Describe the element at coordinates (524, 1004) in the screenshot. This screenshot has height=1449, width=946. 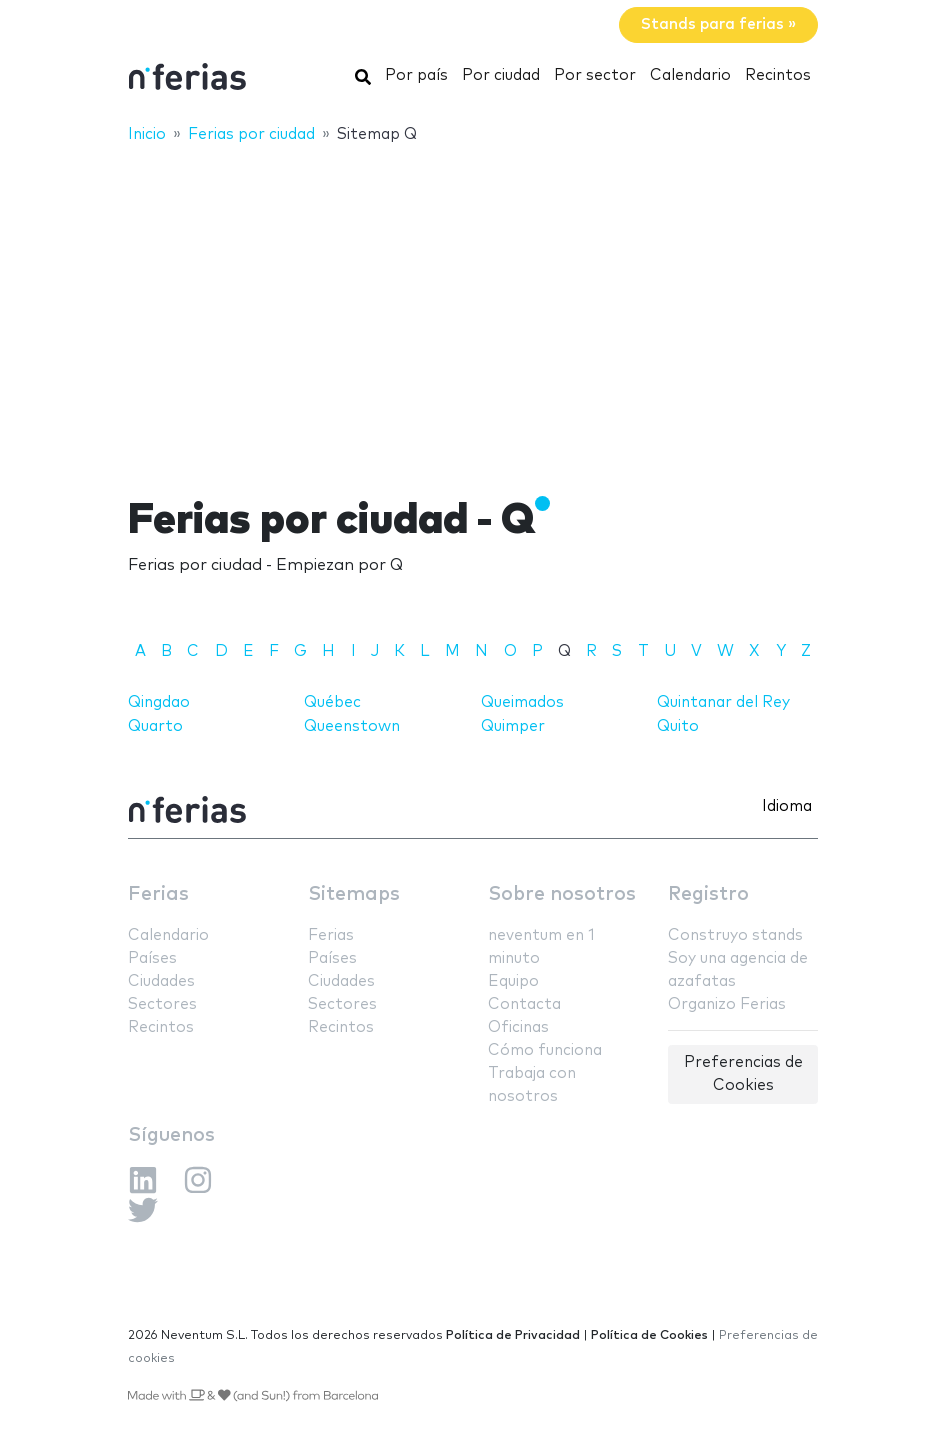
I see `Contacta` at that location.